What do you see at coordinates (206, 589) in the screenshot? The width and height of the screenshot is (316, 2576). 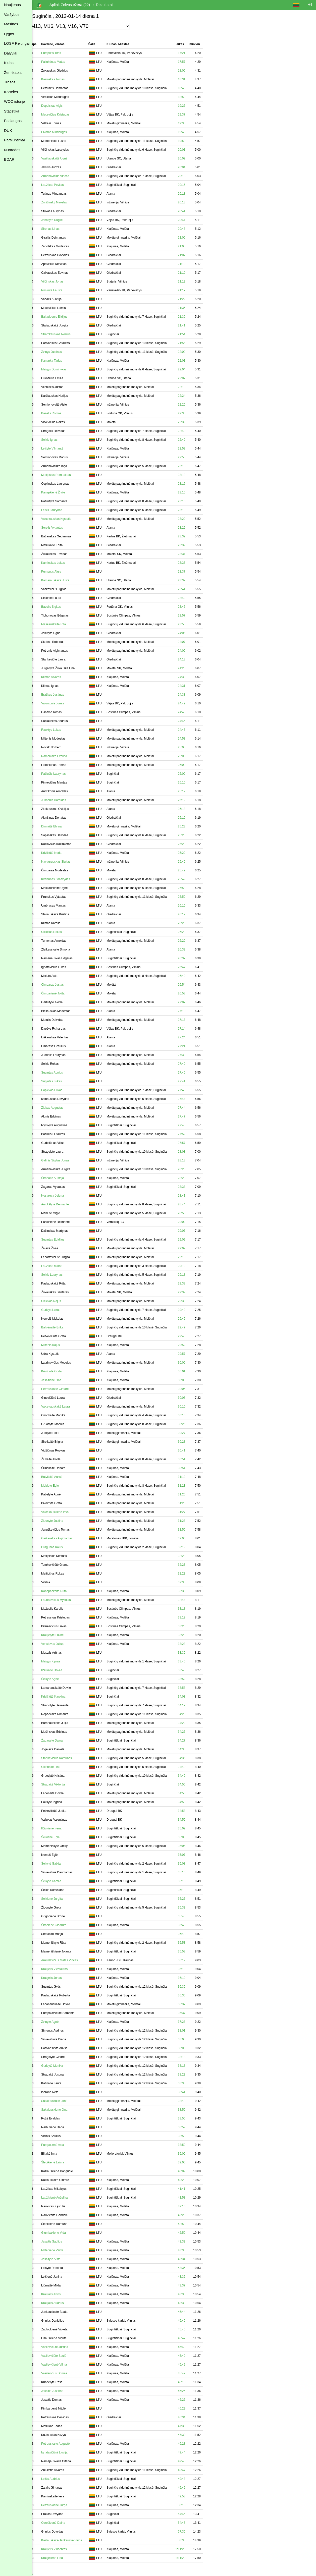 I see `23:41` at bounding box center [206, 589].